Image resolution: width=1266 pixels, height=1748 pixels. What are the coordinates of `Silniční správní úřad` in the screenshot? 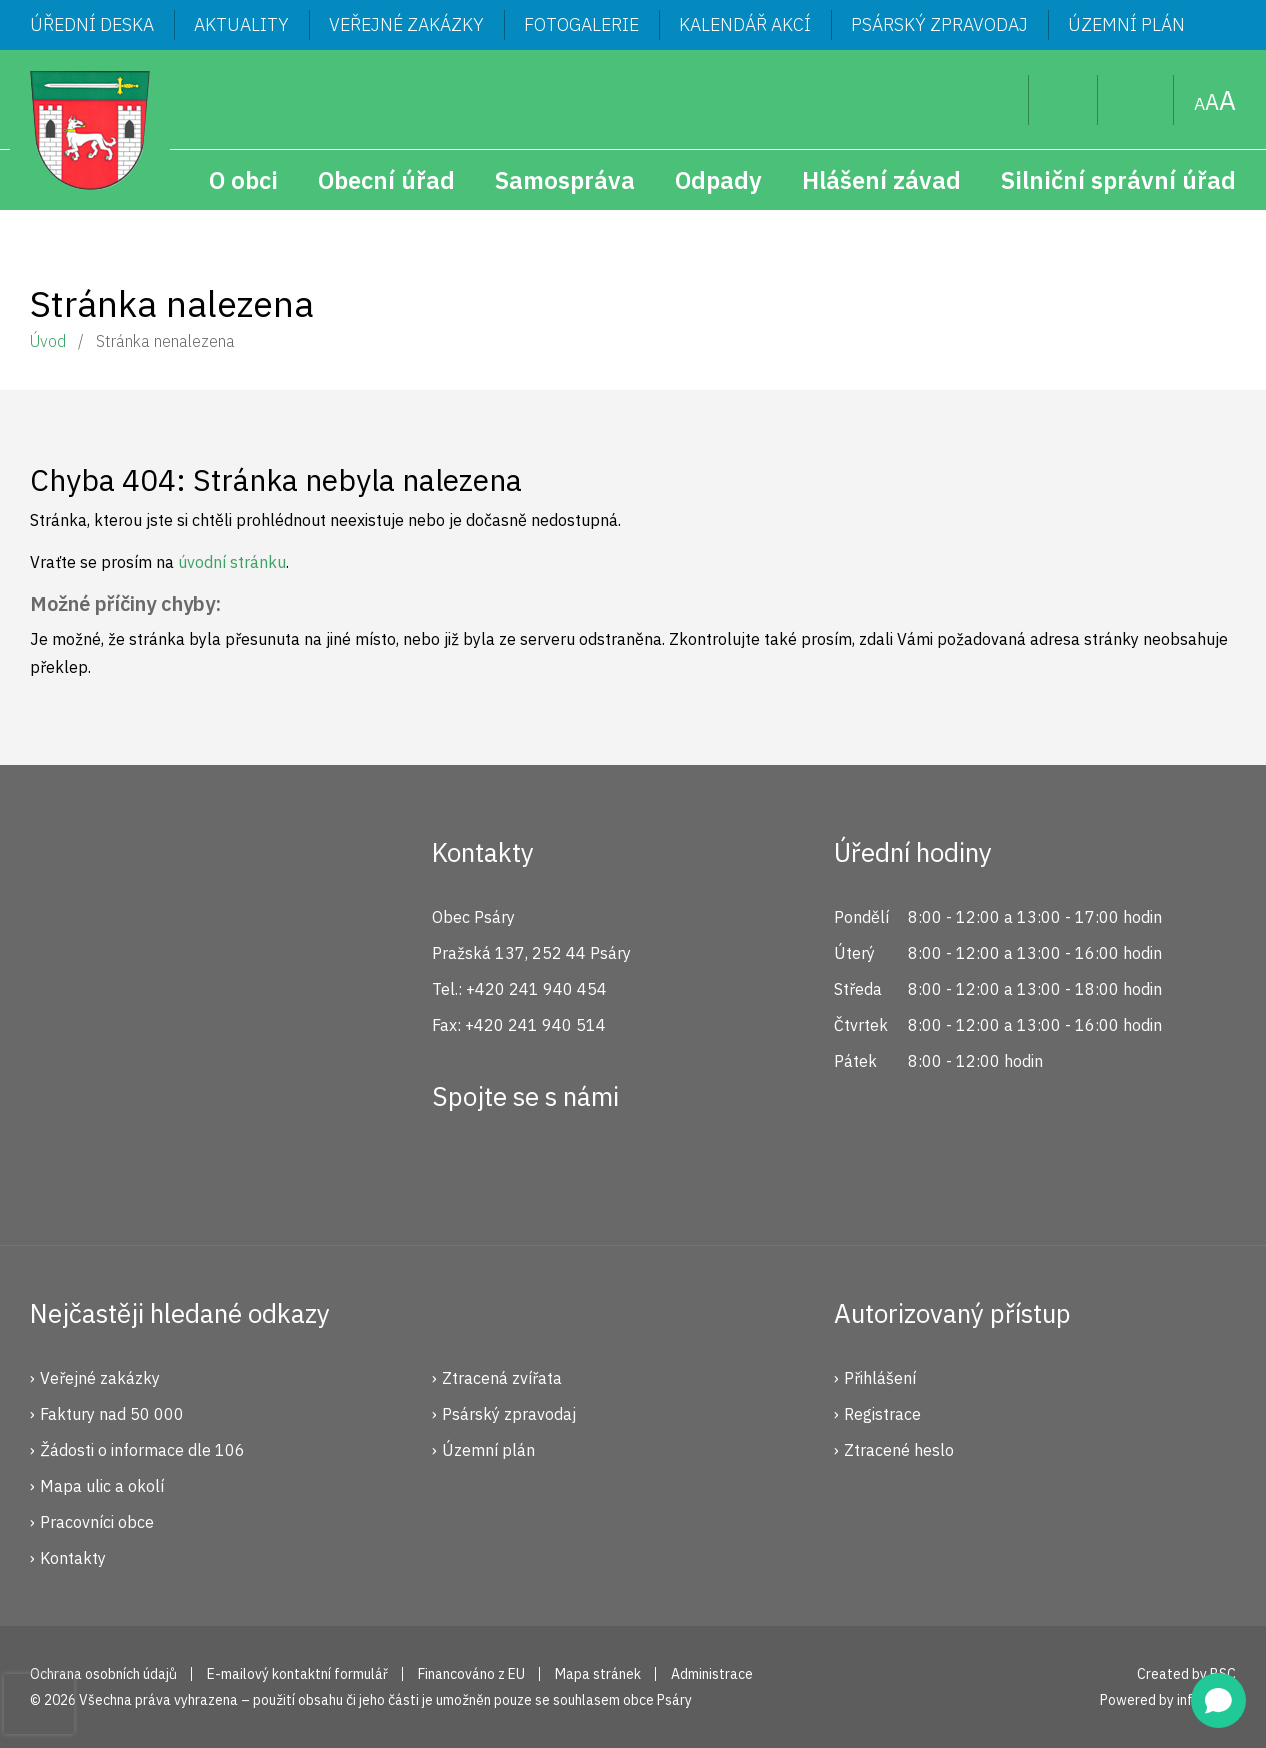 It's located at (1118, 180).